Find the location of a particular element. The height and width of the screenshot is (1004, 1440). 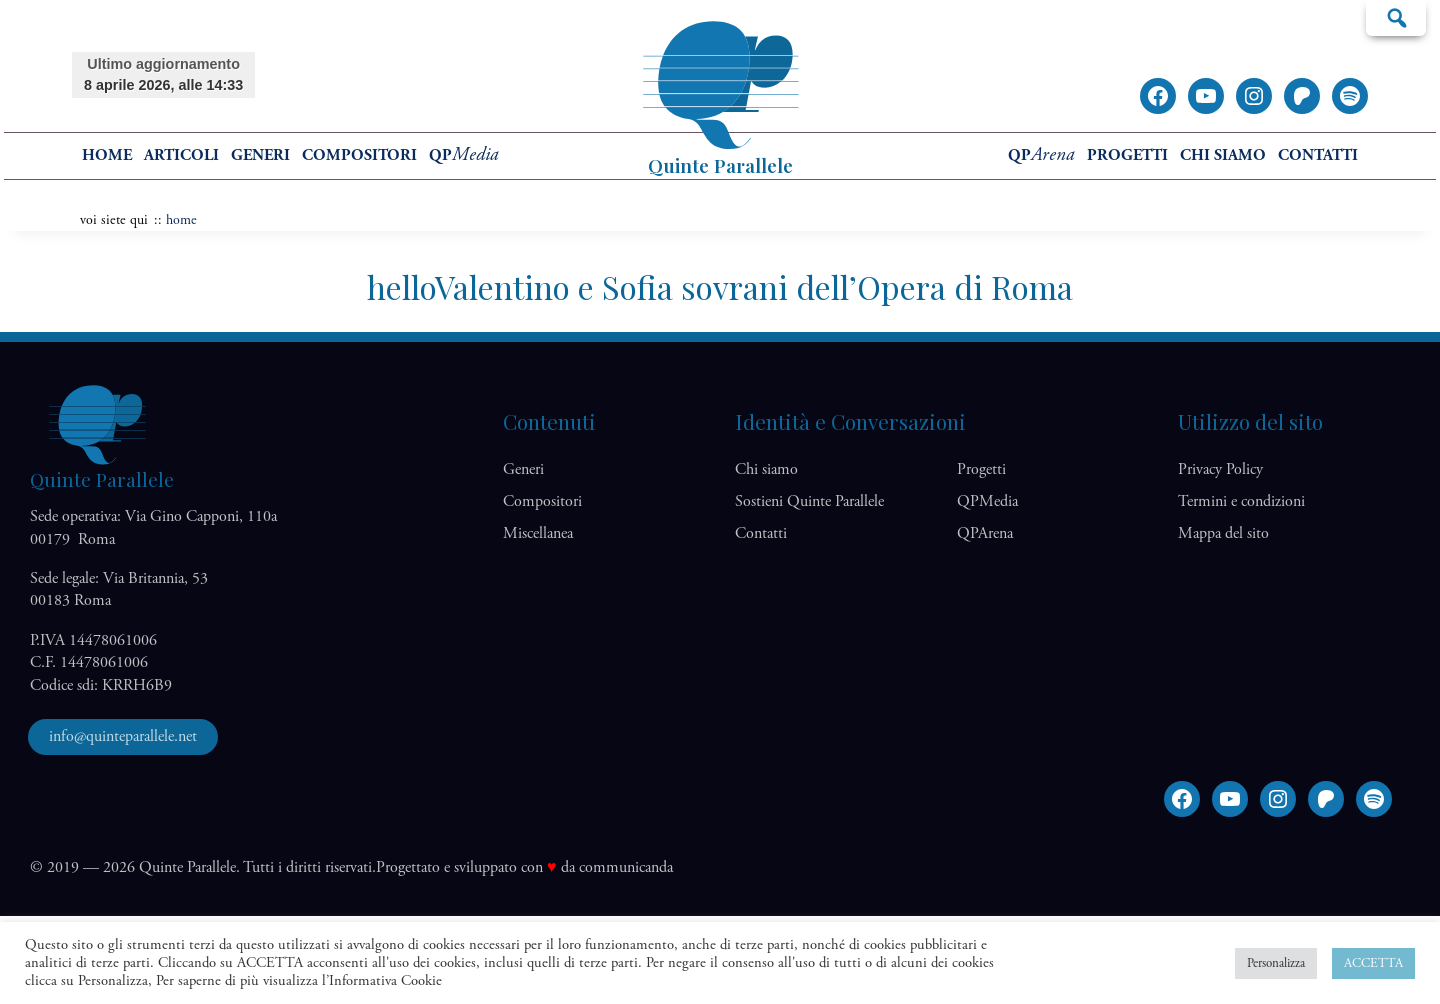

Contatti is located at coordinates (1318, 155).